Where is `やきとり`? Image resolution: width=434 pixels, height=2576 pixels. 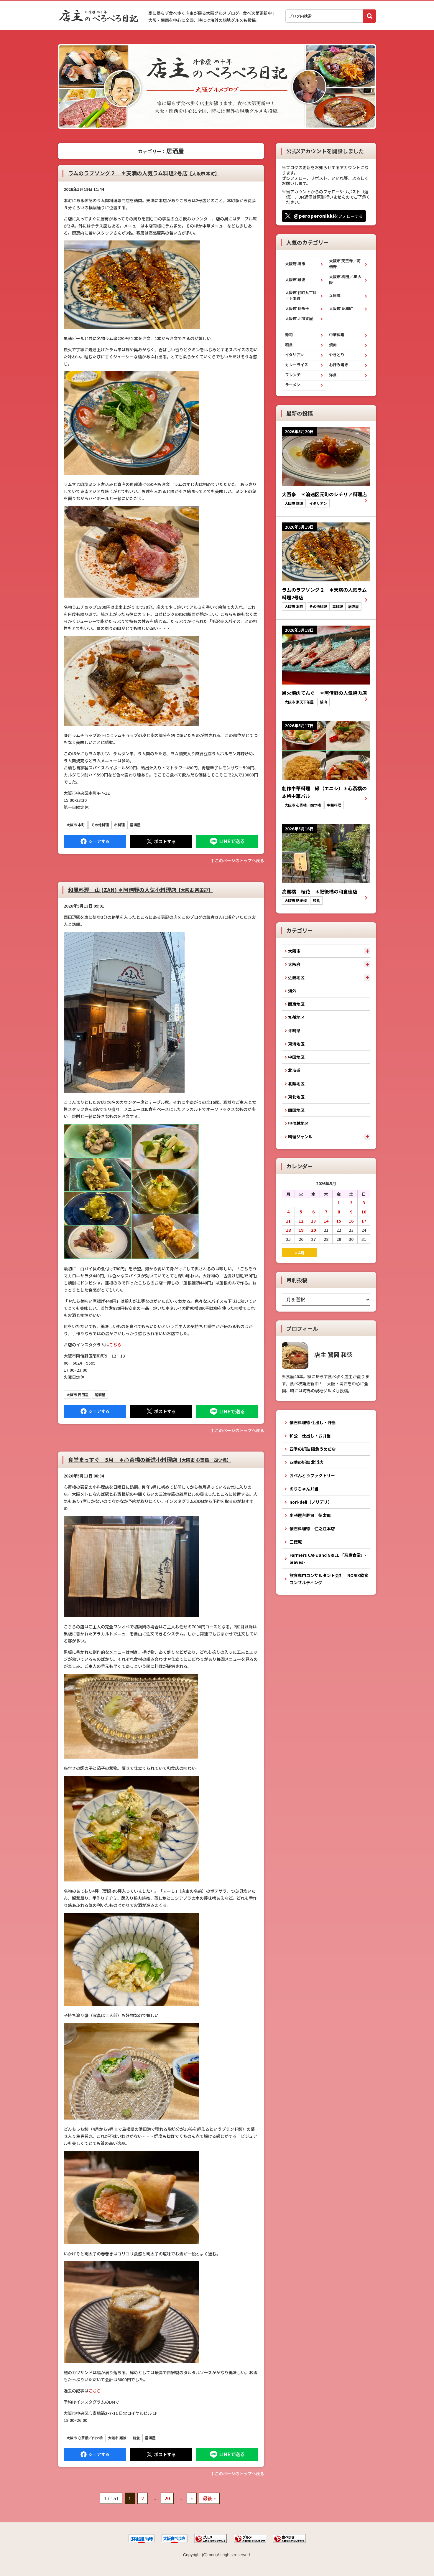 やきとり is located at coordinates (336, 354).